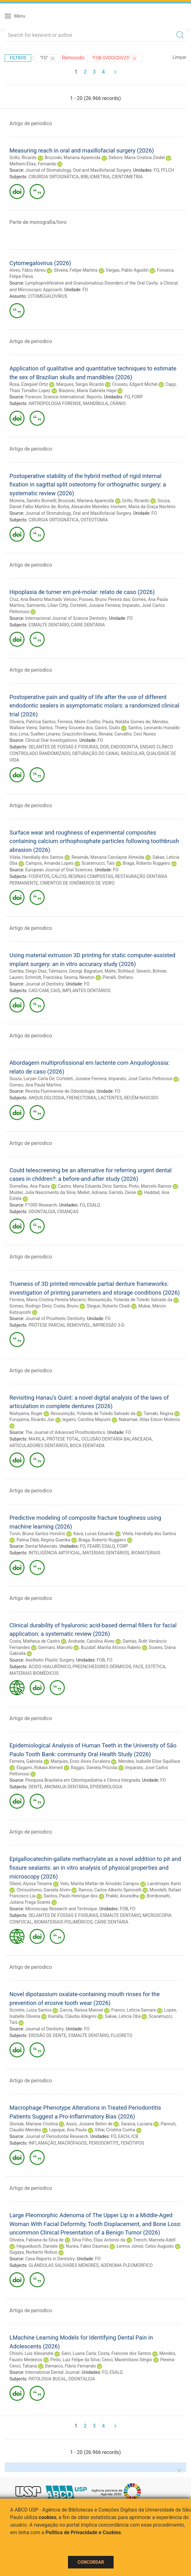  What do you see at coordinates (27, 270) in the screenshot?
I see `Alves, Fábio Abreu` at bounding box center [27, 270].